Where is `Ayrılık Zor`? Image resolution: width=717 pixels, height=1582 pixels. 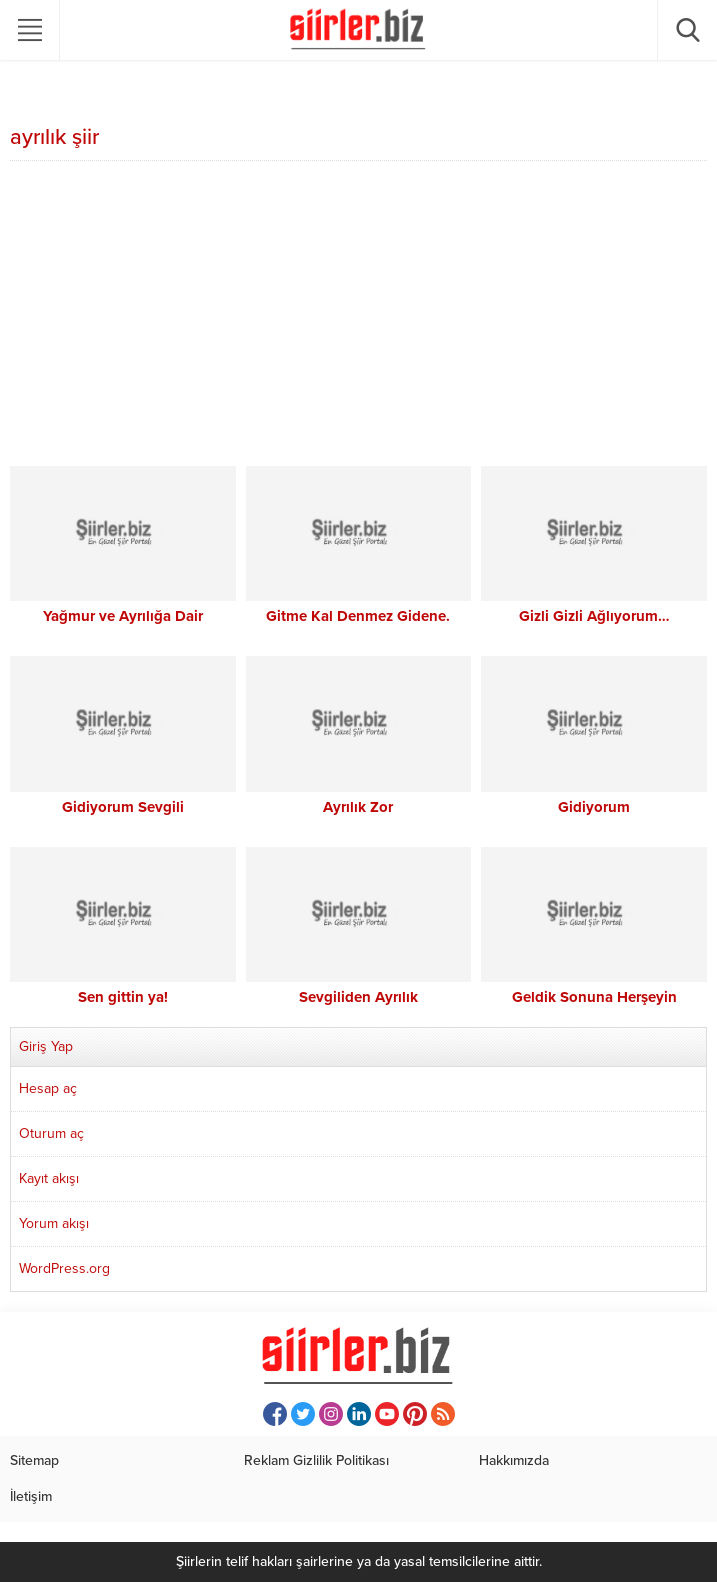 Ayrılık Zor is located at coordinates (358, 807).